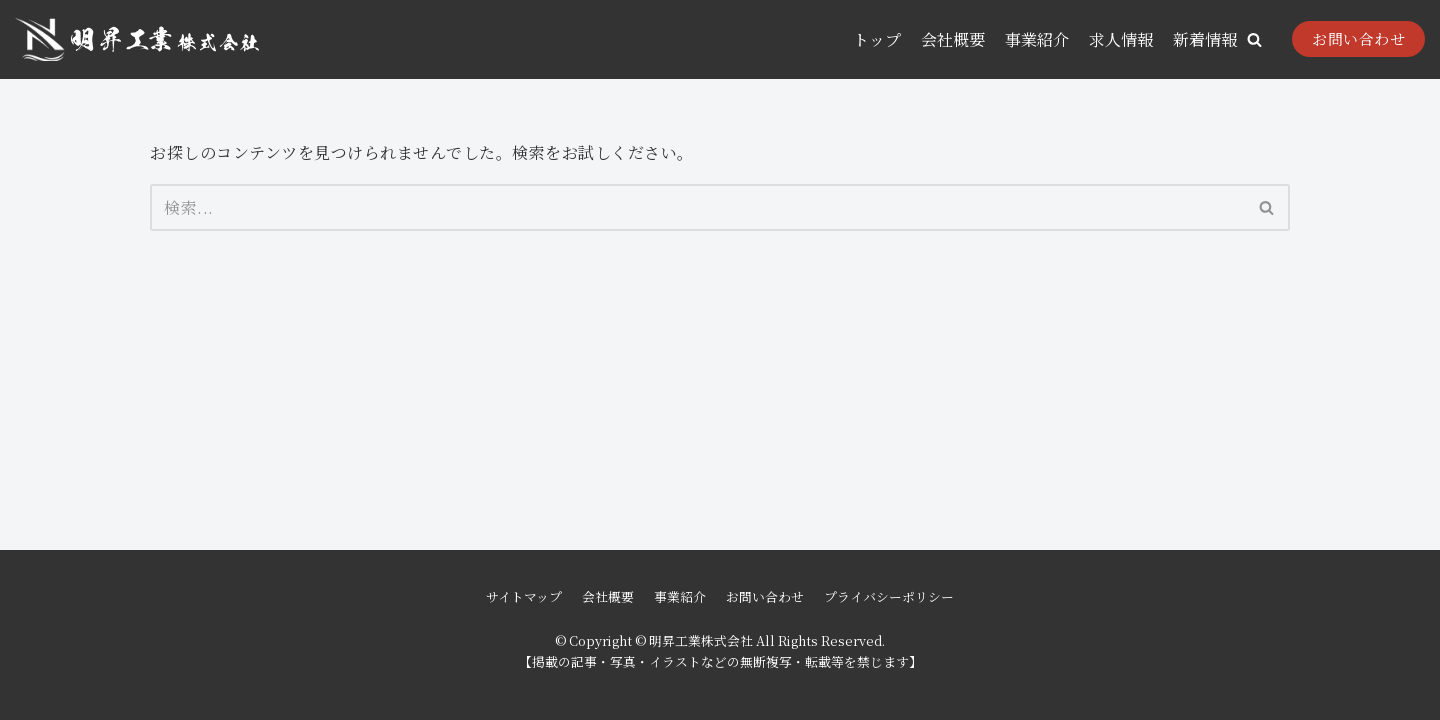 This screenshot has width=1440, height=720. Describe the element at coordinates (1358, 38) in the screenshot. I see `お問い合わせ` at that location.